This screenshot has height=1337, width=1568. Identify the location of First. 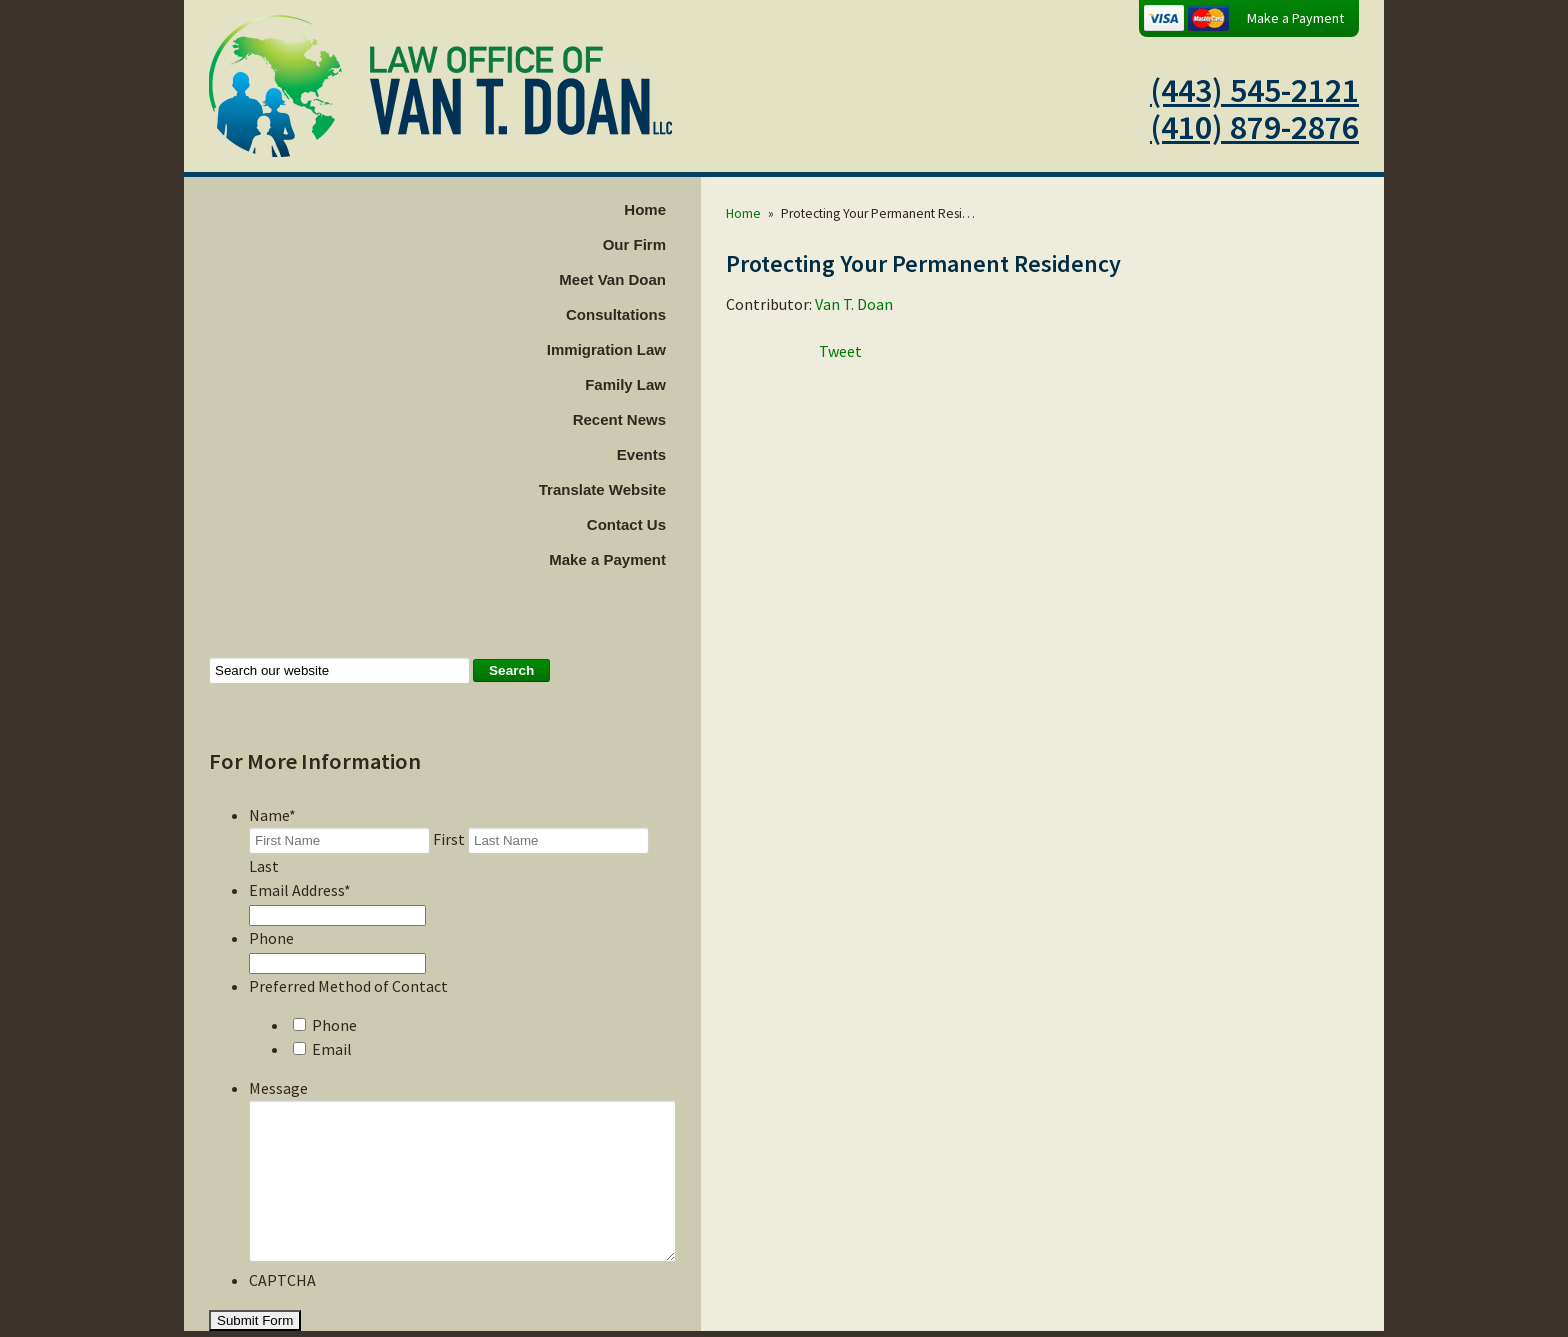
(449, 839).